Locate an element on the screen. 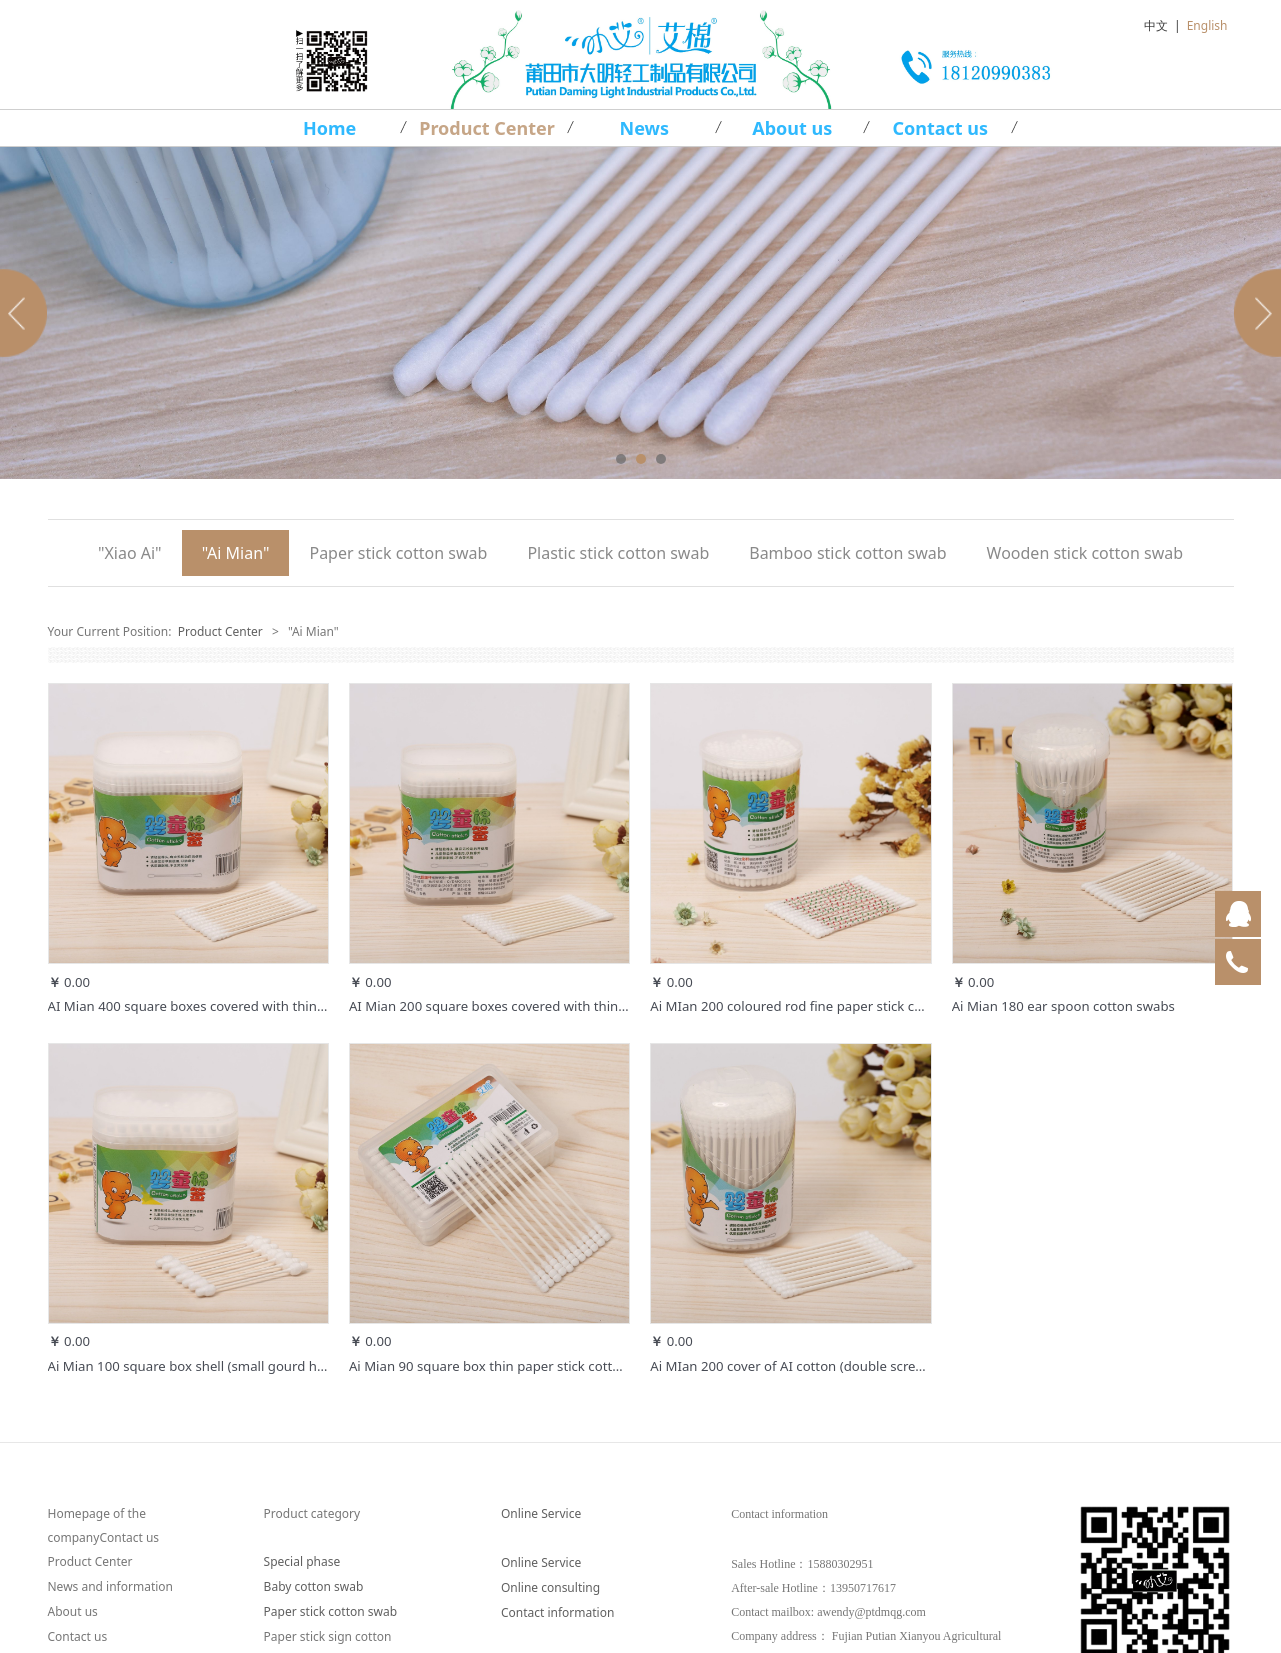 The image size is (1281, 1653). Wooden stick cotton swab is located at coordinates (1085, 553).